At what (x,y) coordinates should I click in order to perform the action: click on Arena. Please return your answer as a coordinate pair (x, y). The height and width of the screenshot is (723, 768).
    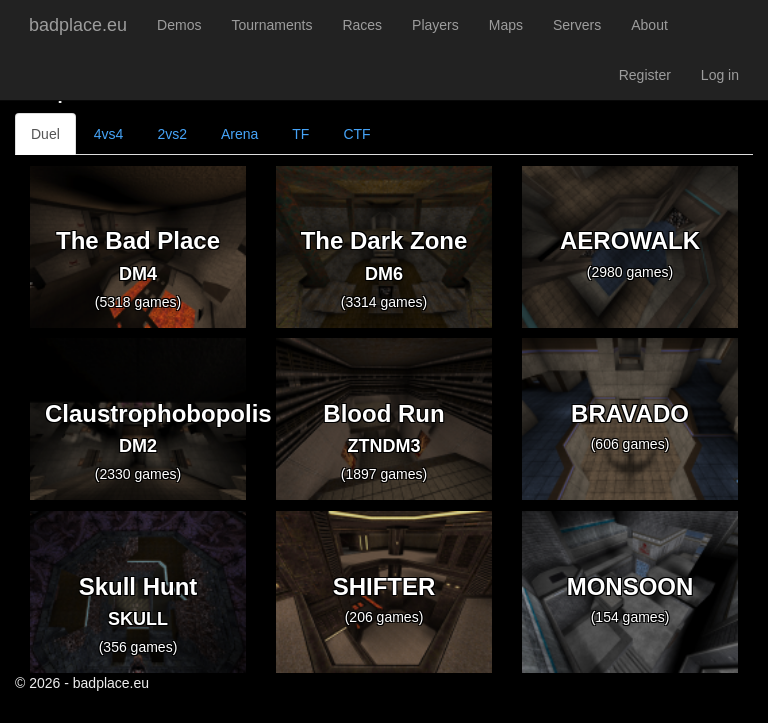
    Looking at the image, I should click on (239, 134).